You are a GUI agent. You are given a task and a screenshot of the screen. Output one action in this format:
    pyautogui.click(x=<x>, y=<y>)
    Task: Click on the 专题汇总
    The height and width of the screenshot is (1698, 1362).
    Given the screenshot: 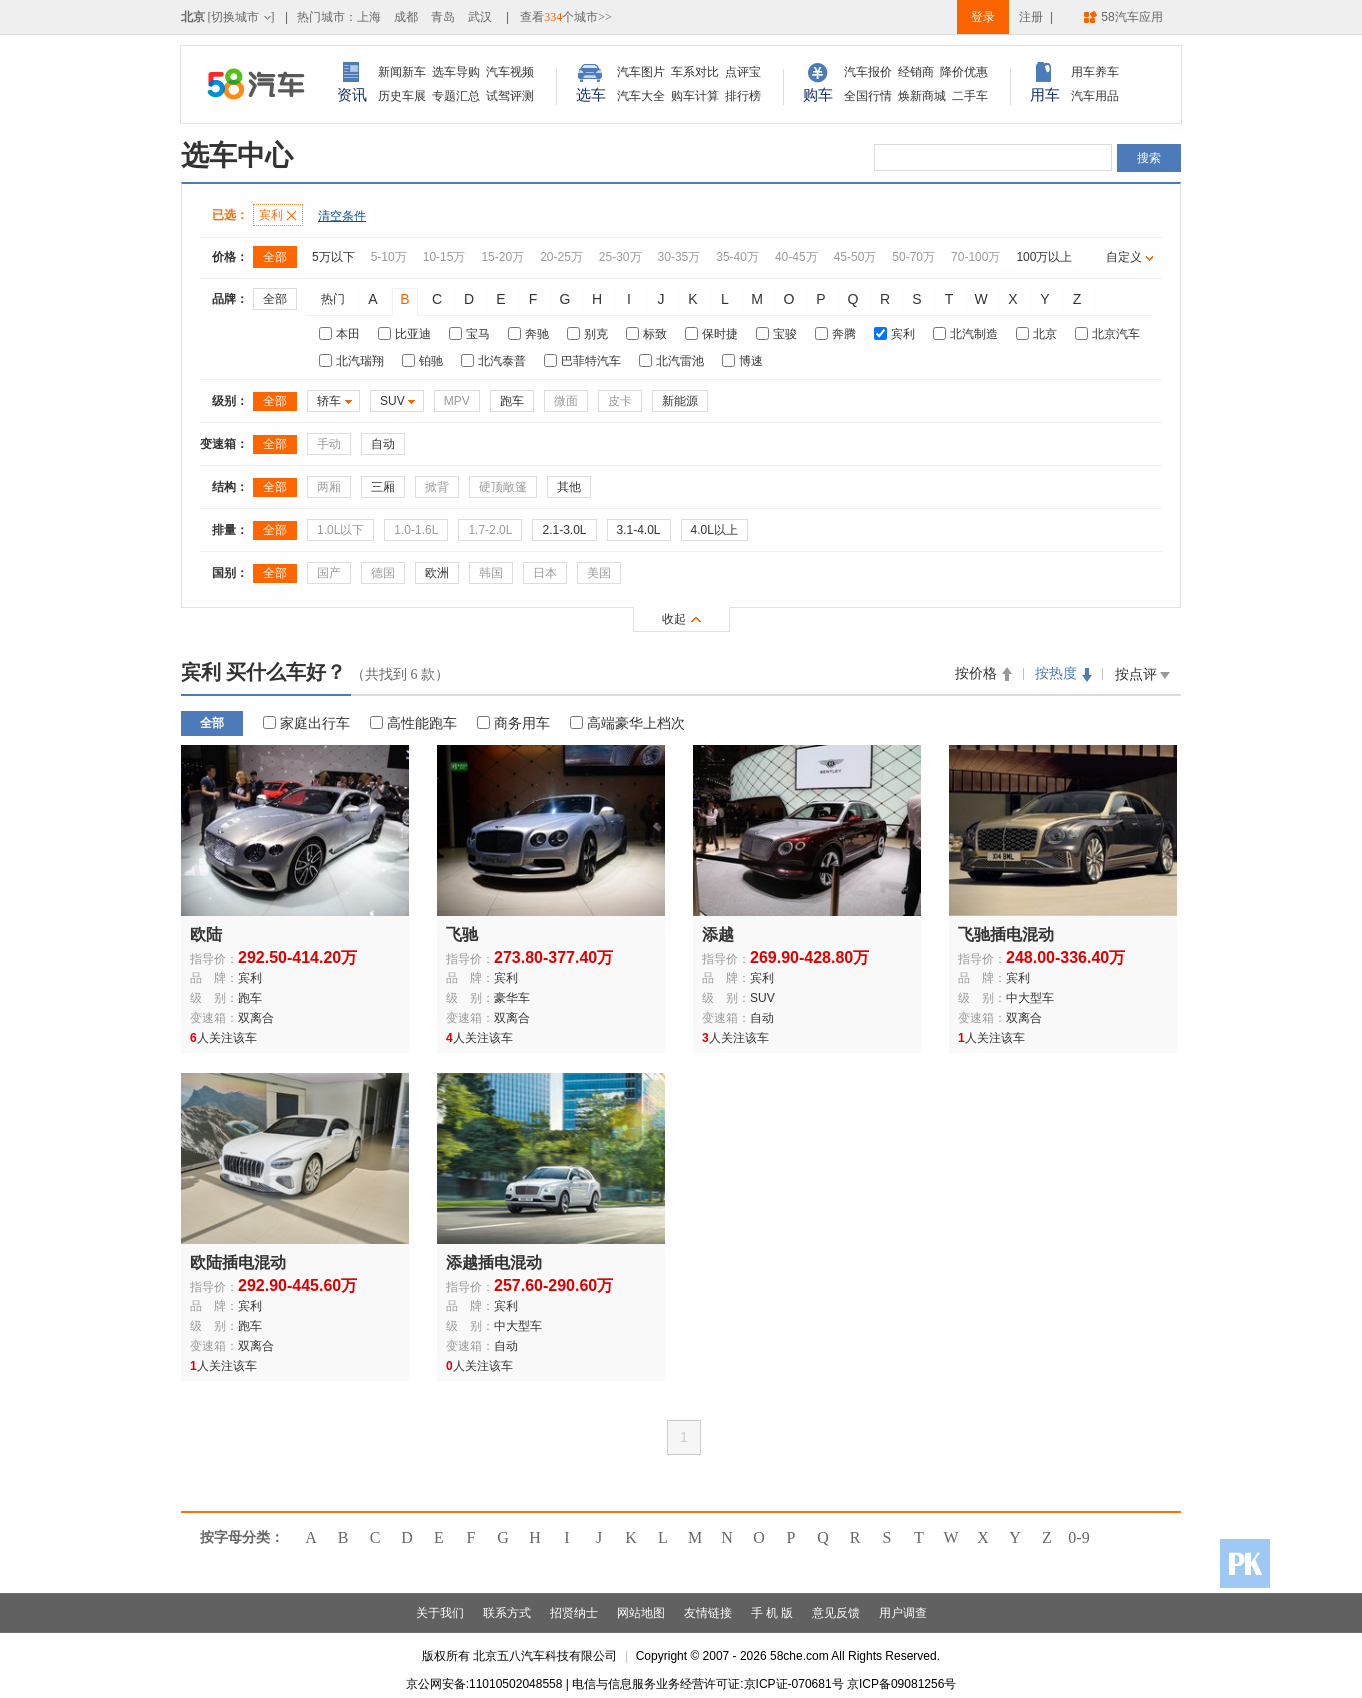 What is the action you would take?
    pyautogui.click(x=456, y=96)
    